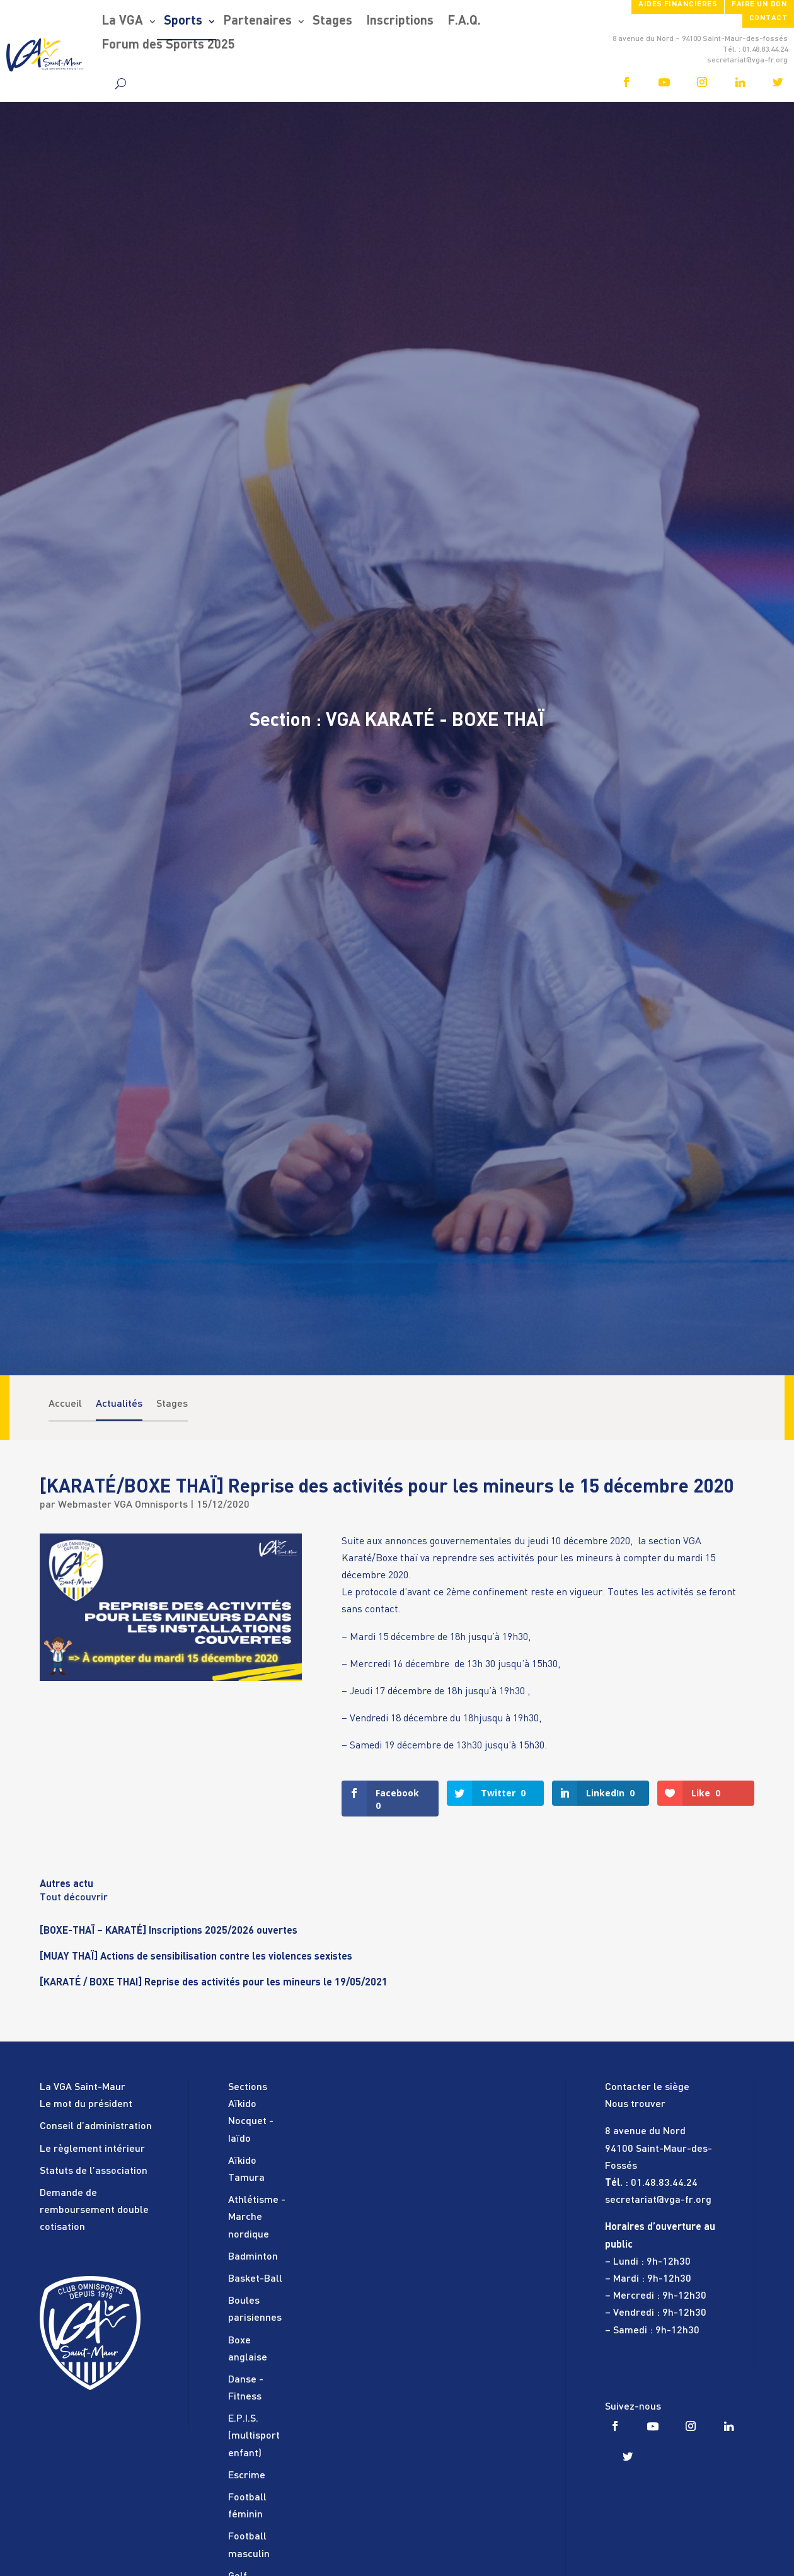 This screenshot has width=794, height=2576. Describe the element at coordinates (246, 2476) in the screenshot. I see `Escrime` at that location.